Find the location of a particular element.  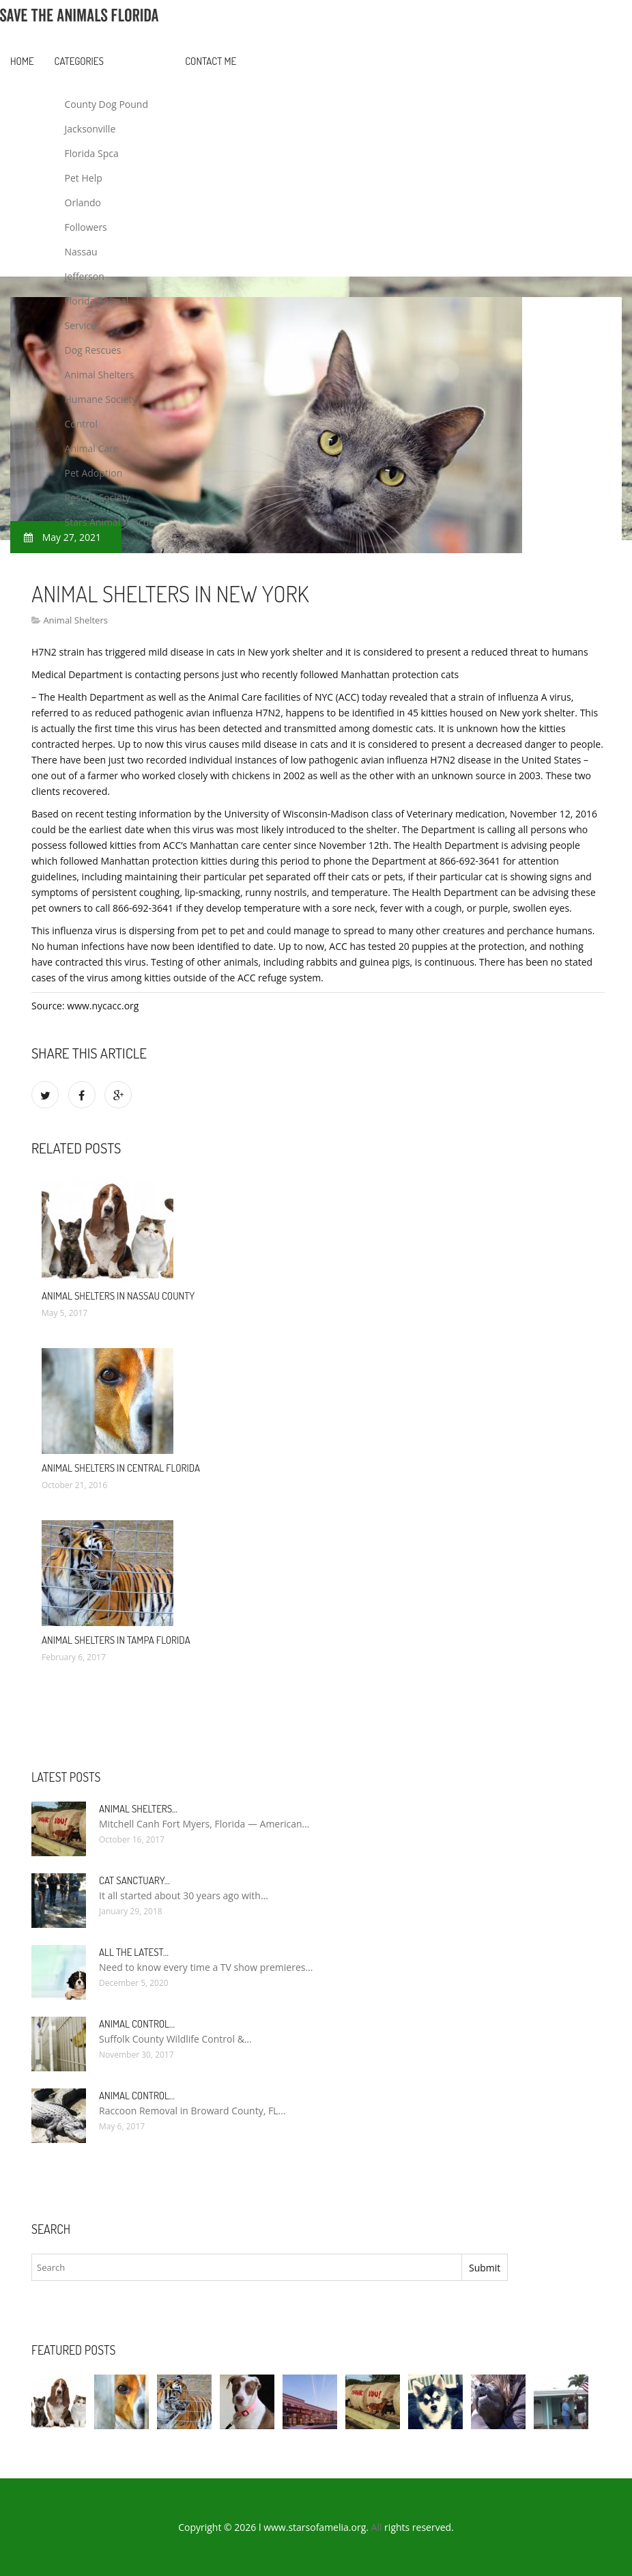

Cat Sanctuary… is located at coordinates (134, 1880).